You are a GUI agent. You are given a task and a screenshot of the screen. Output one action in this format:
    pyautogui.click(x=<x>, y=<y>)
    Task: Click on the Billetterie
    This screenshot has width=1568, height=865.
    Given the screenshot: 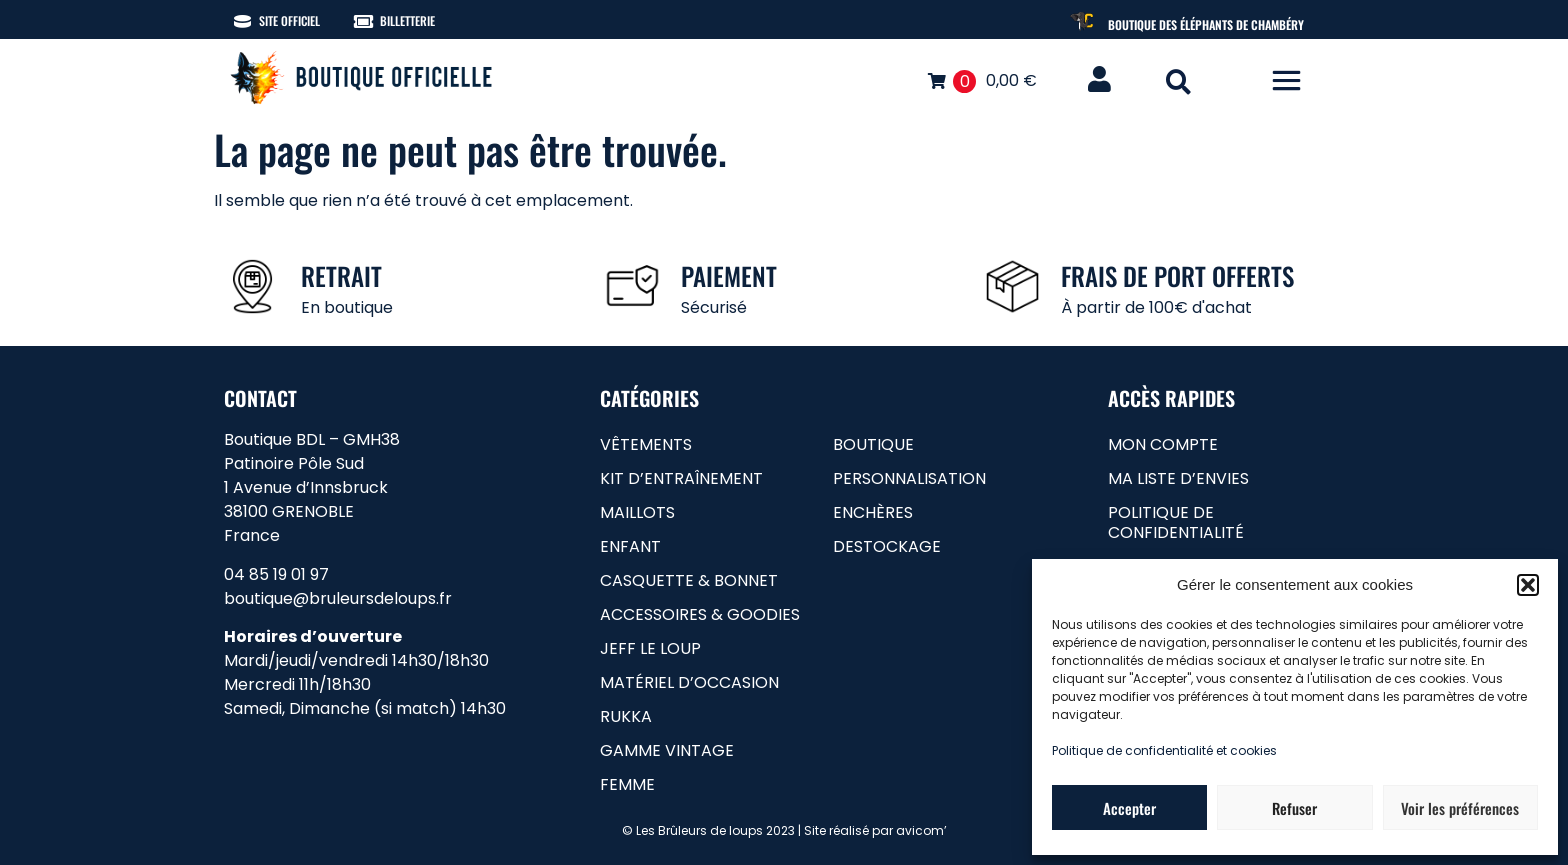 What is the action you would take?
    pyautogui.click(x=407, y=20)
    